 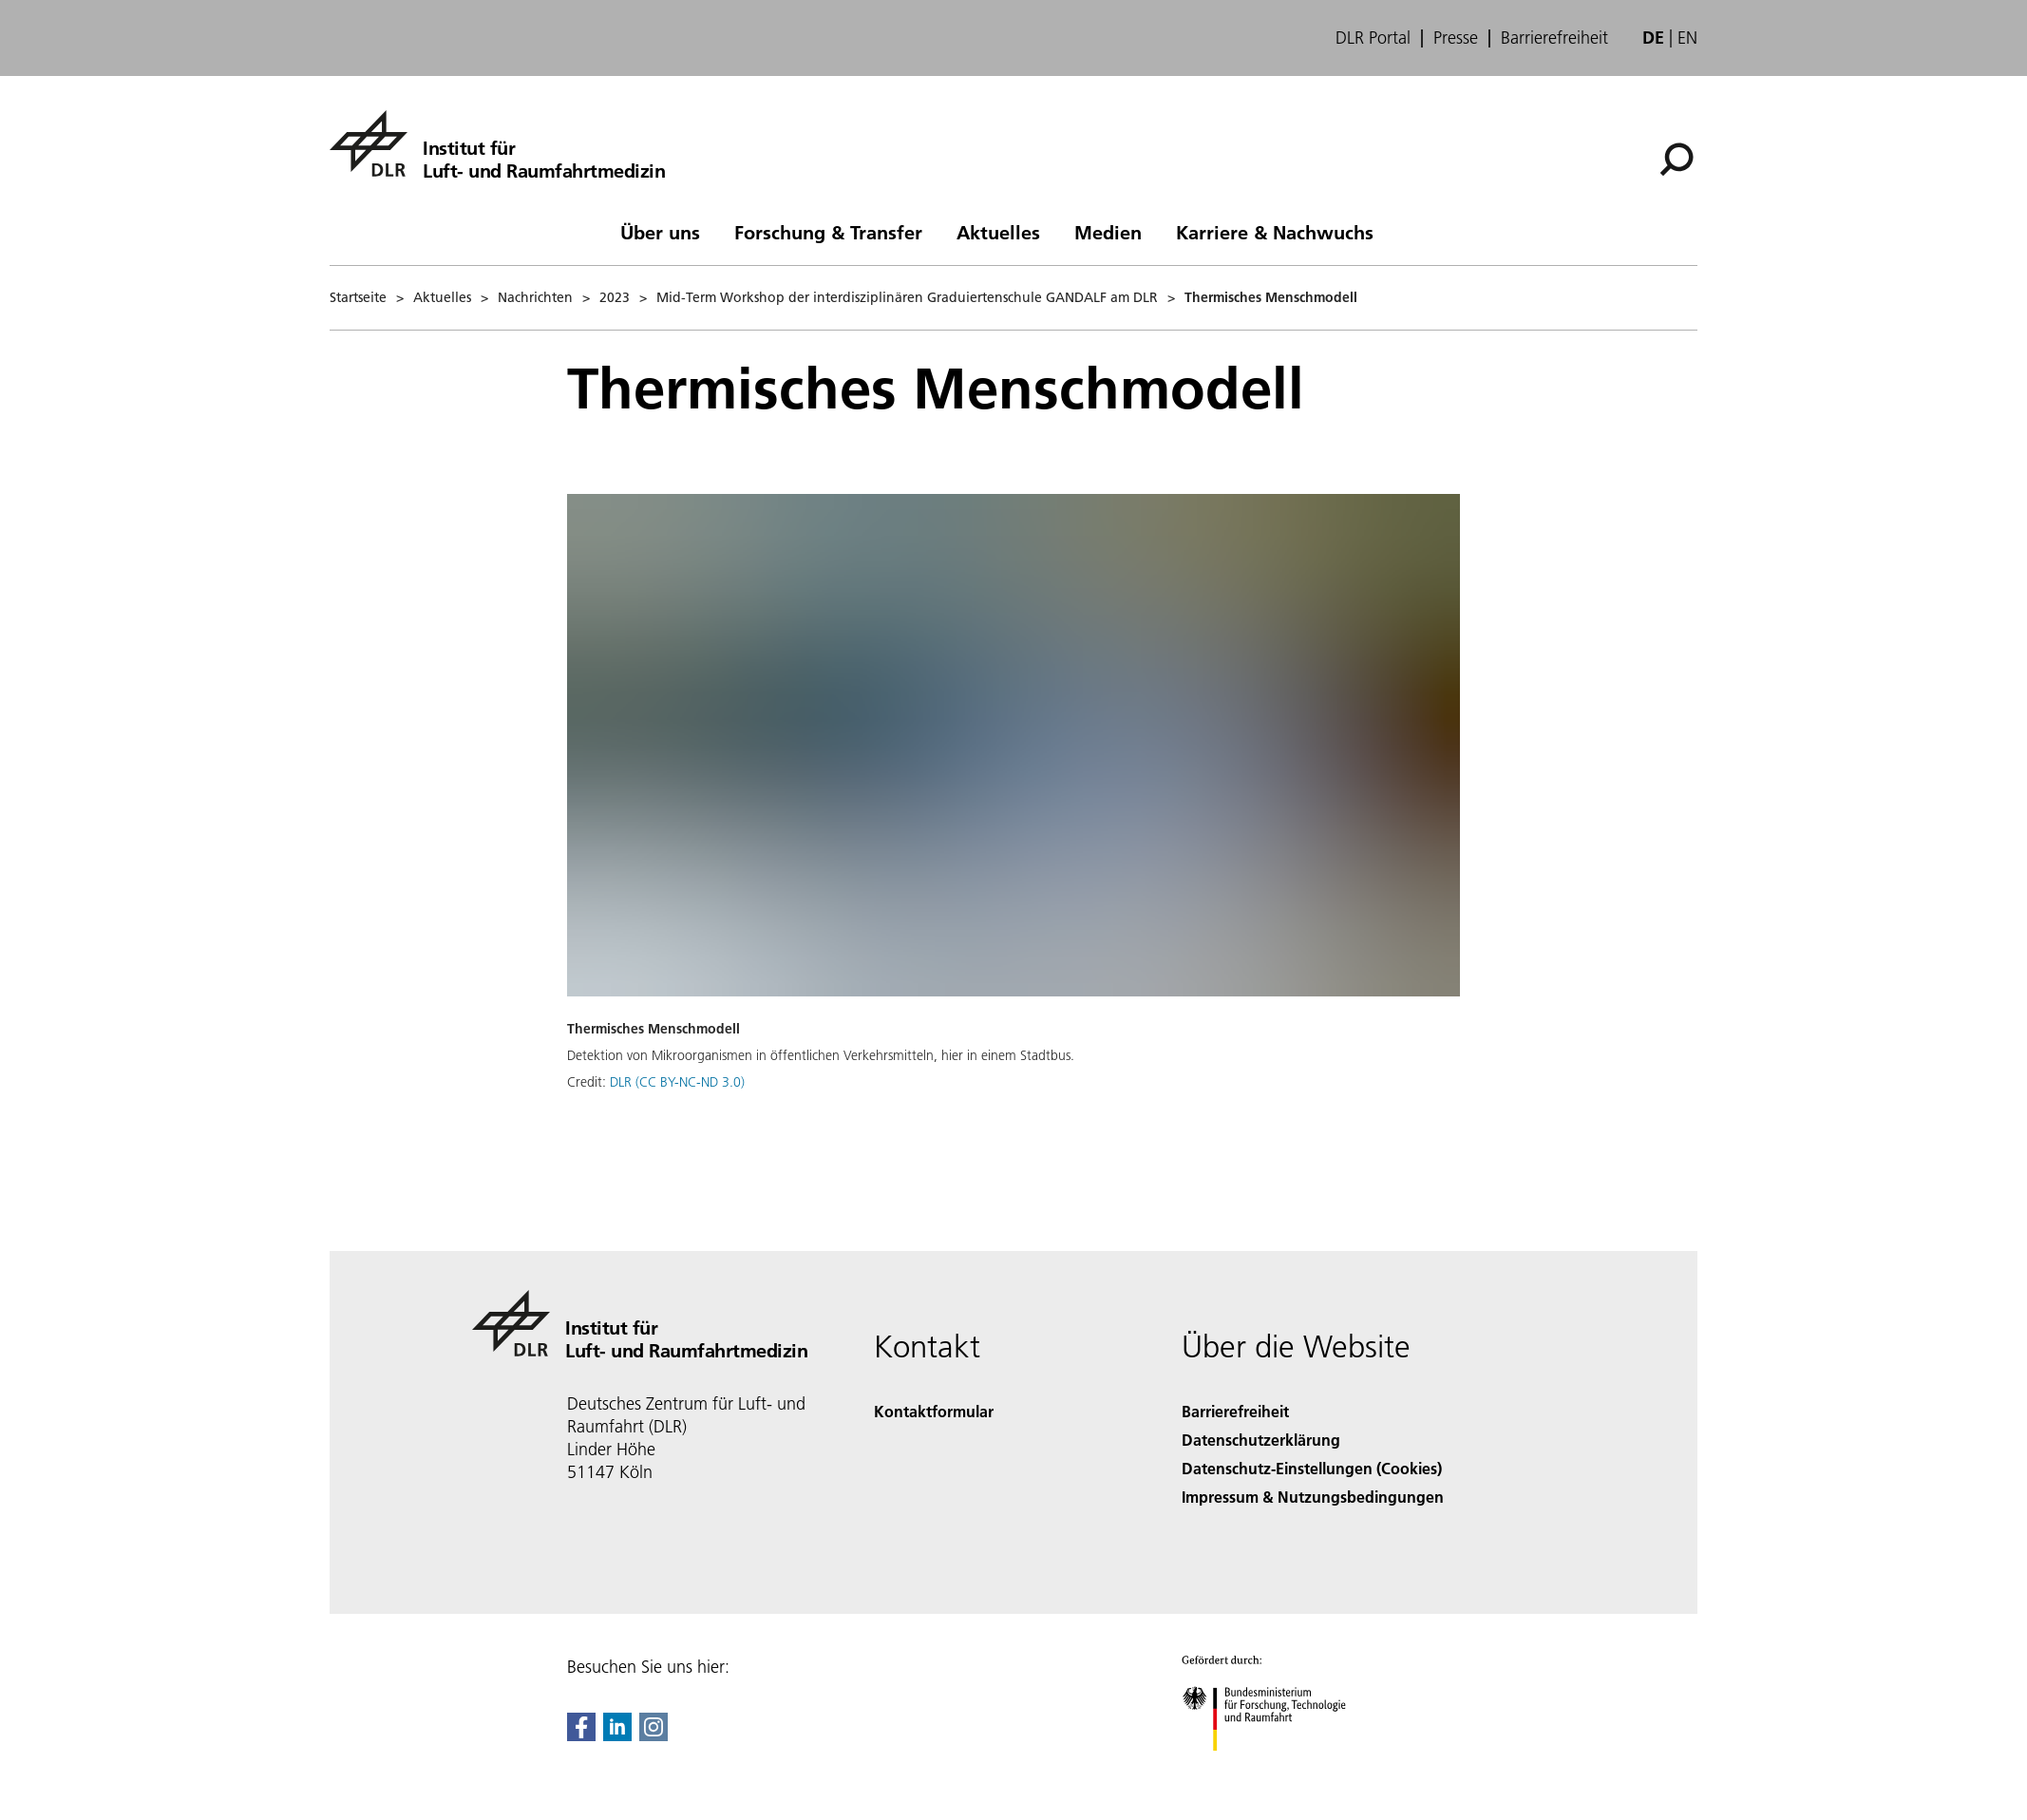 I want to click on Nachrichten, so click(x=535, y=297).